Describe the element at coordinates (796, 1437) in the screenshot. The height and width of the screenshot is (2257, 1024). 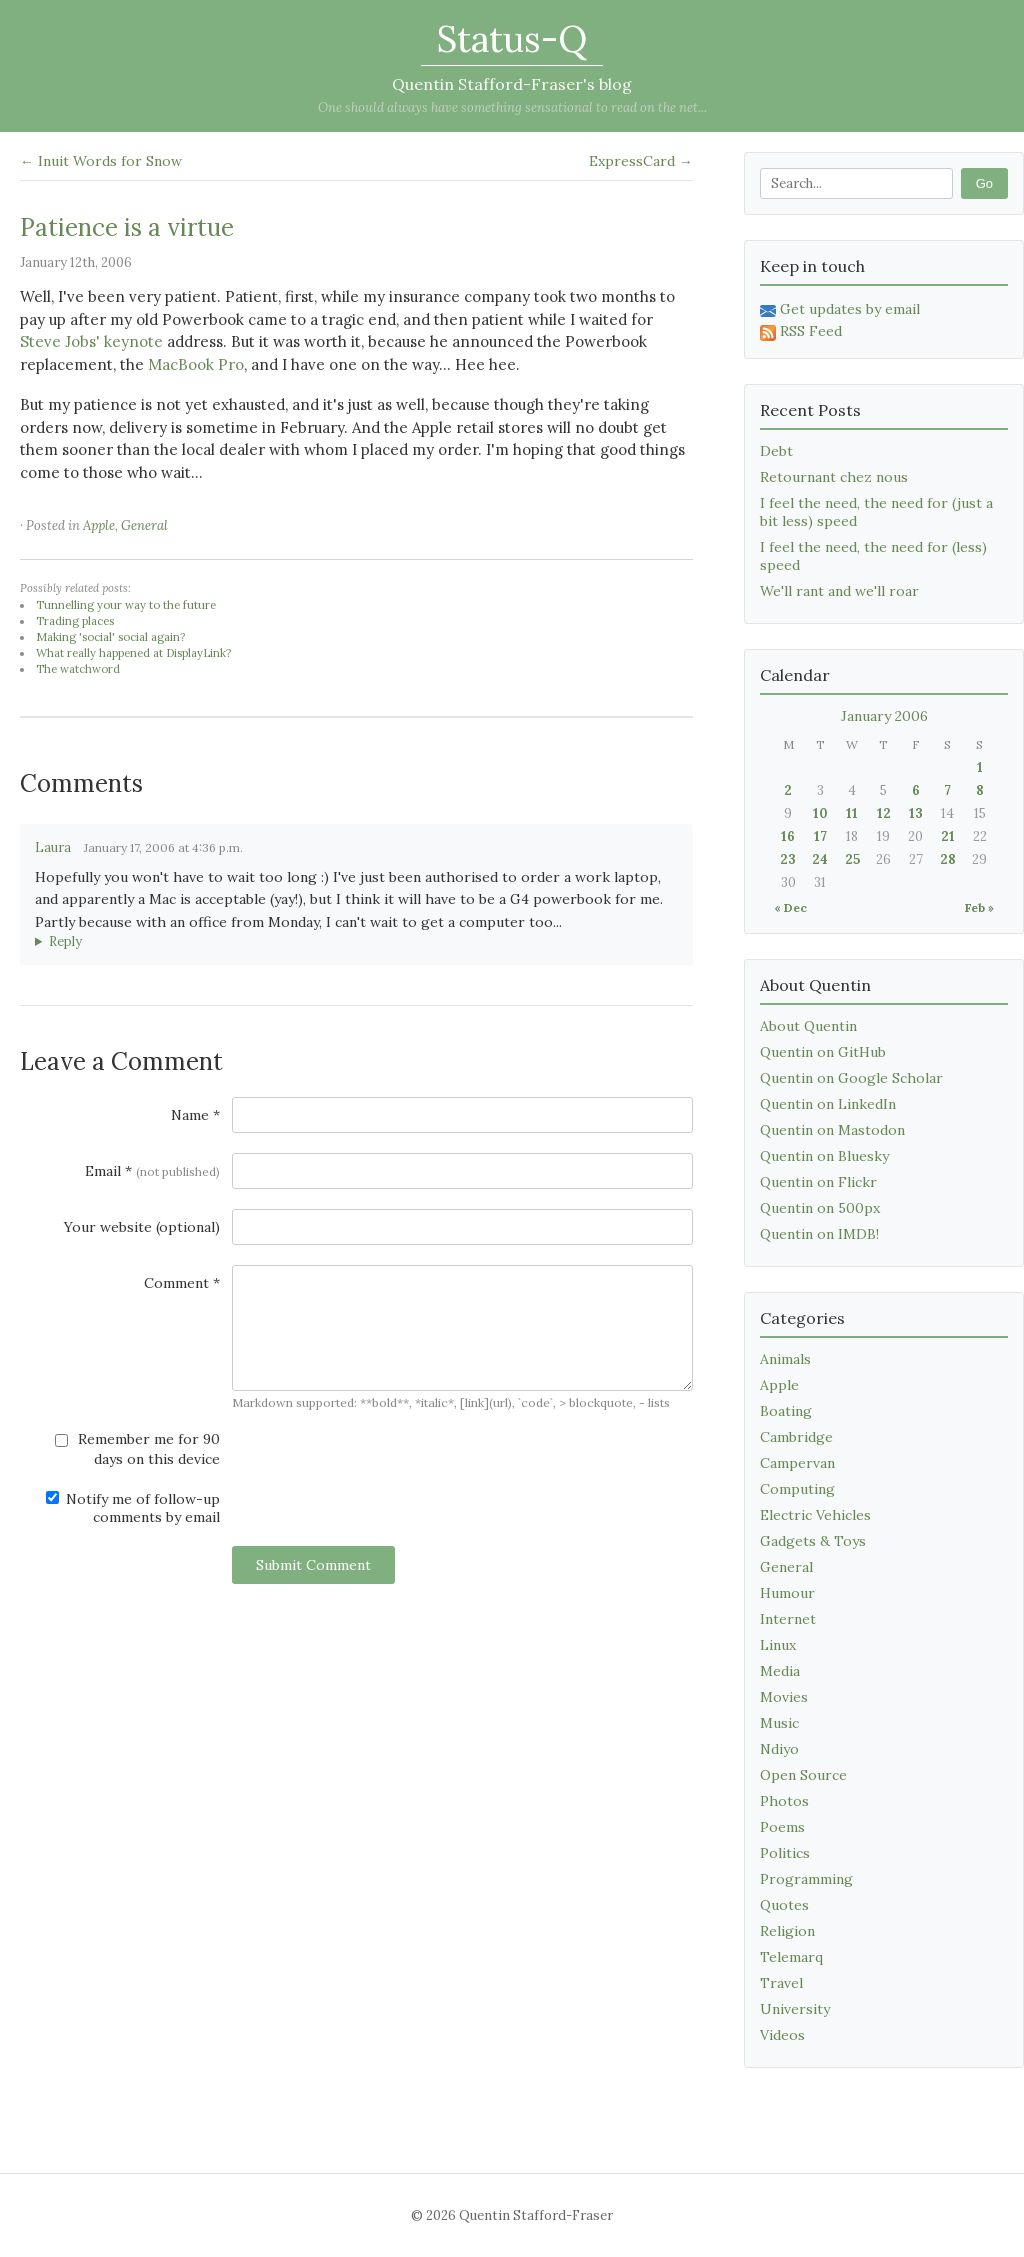
I see `Cambridge` at that location.